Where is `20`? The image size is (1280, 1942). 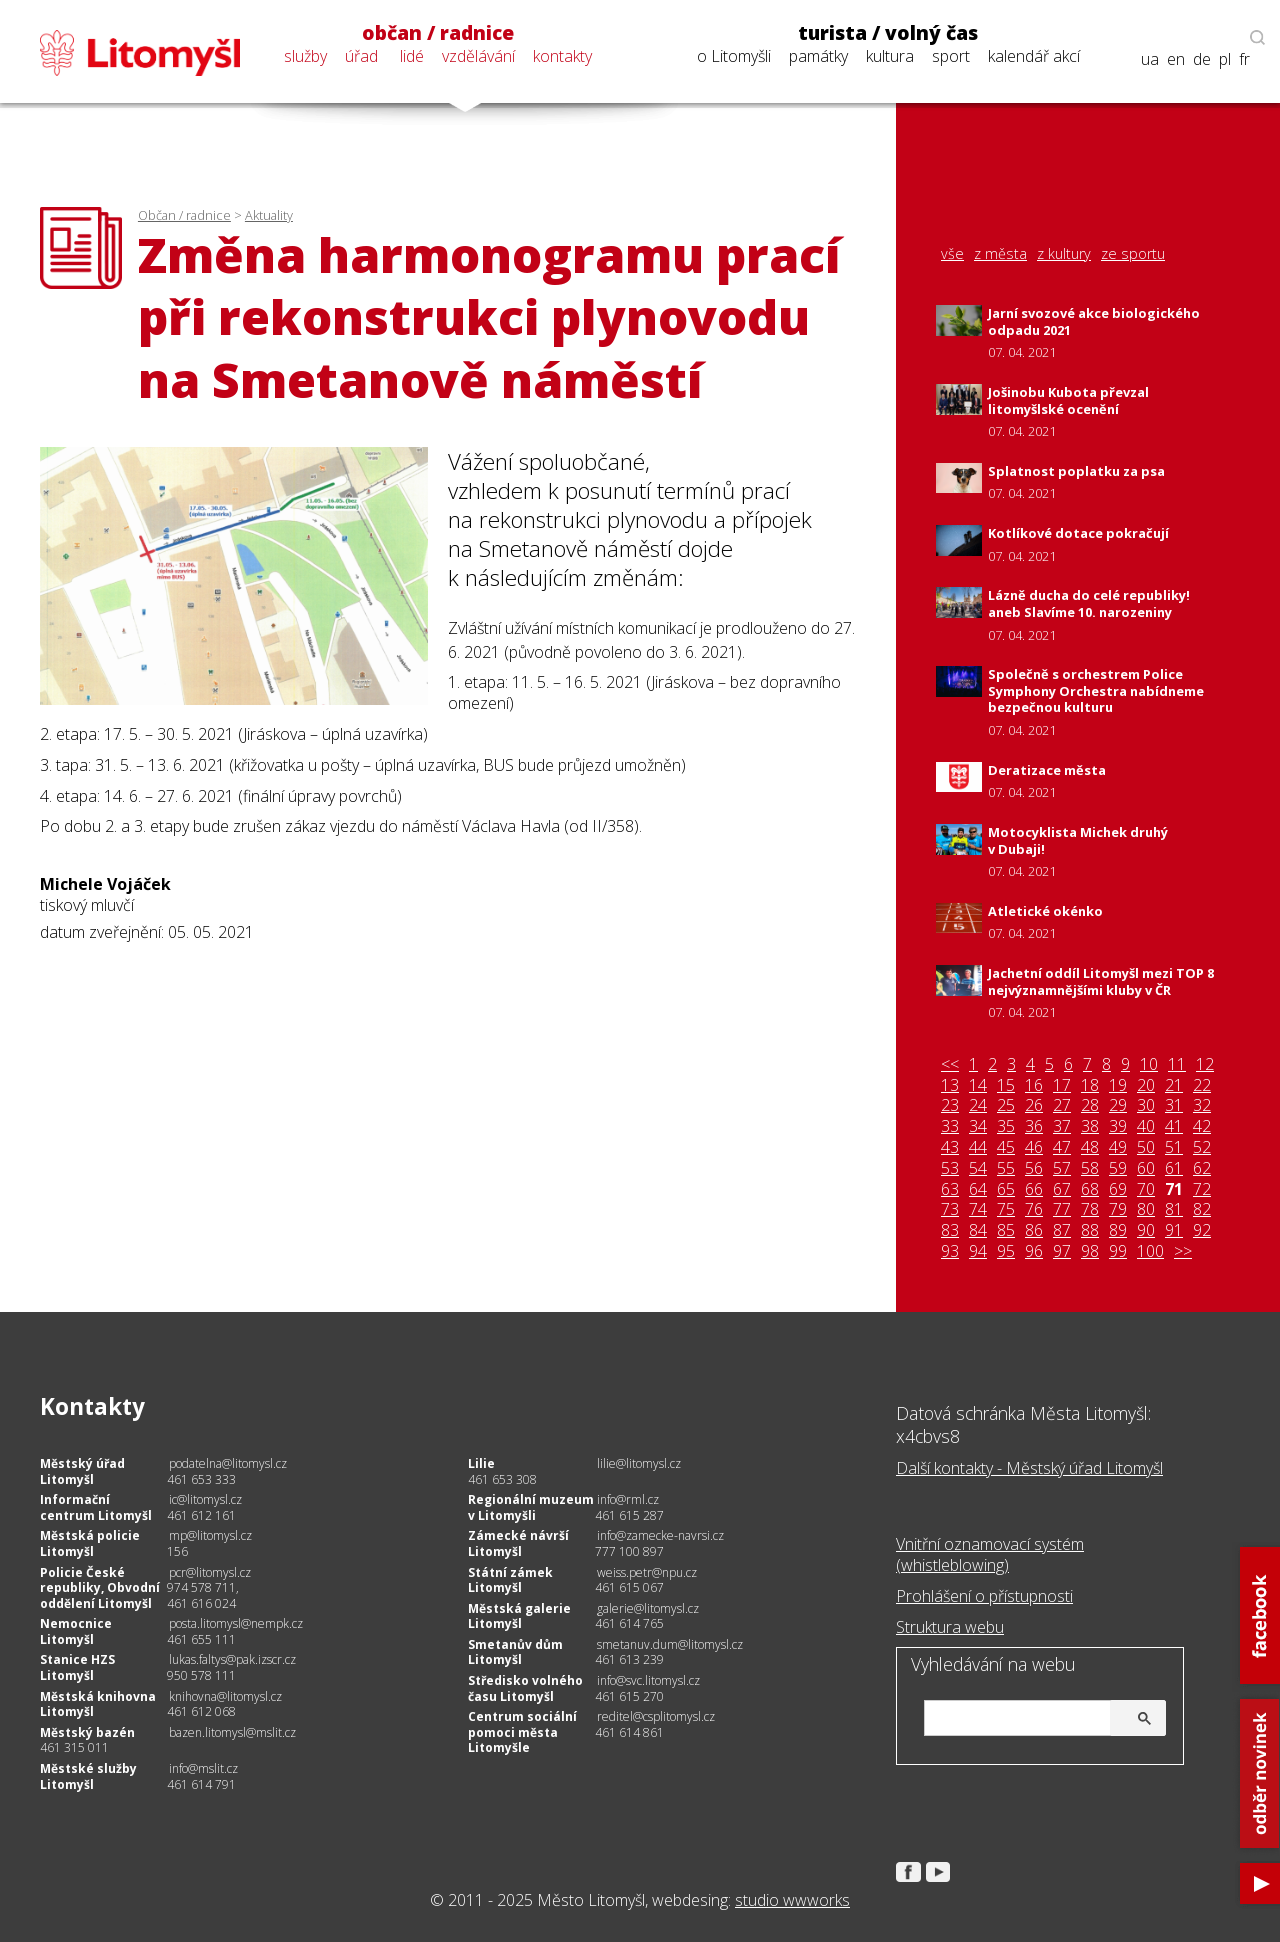
20 is located at coordinates (1146, 1085).